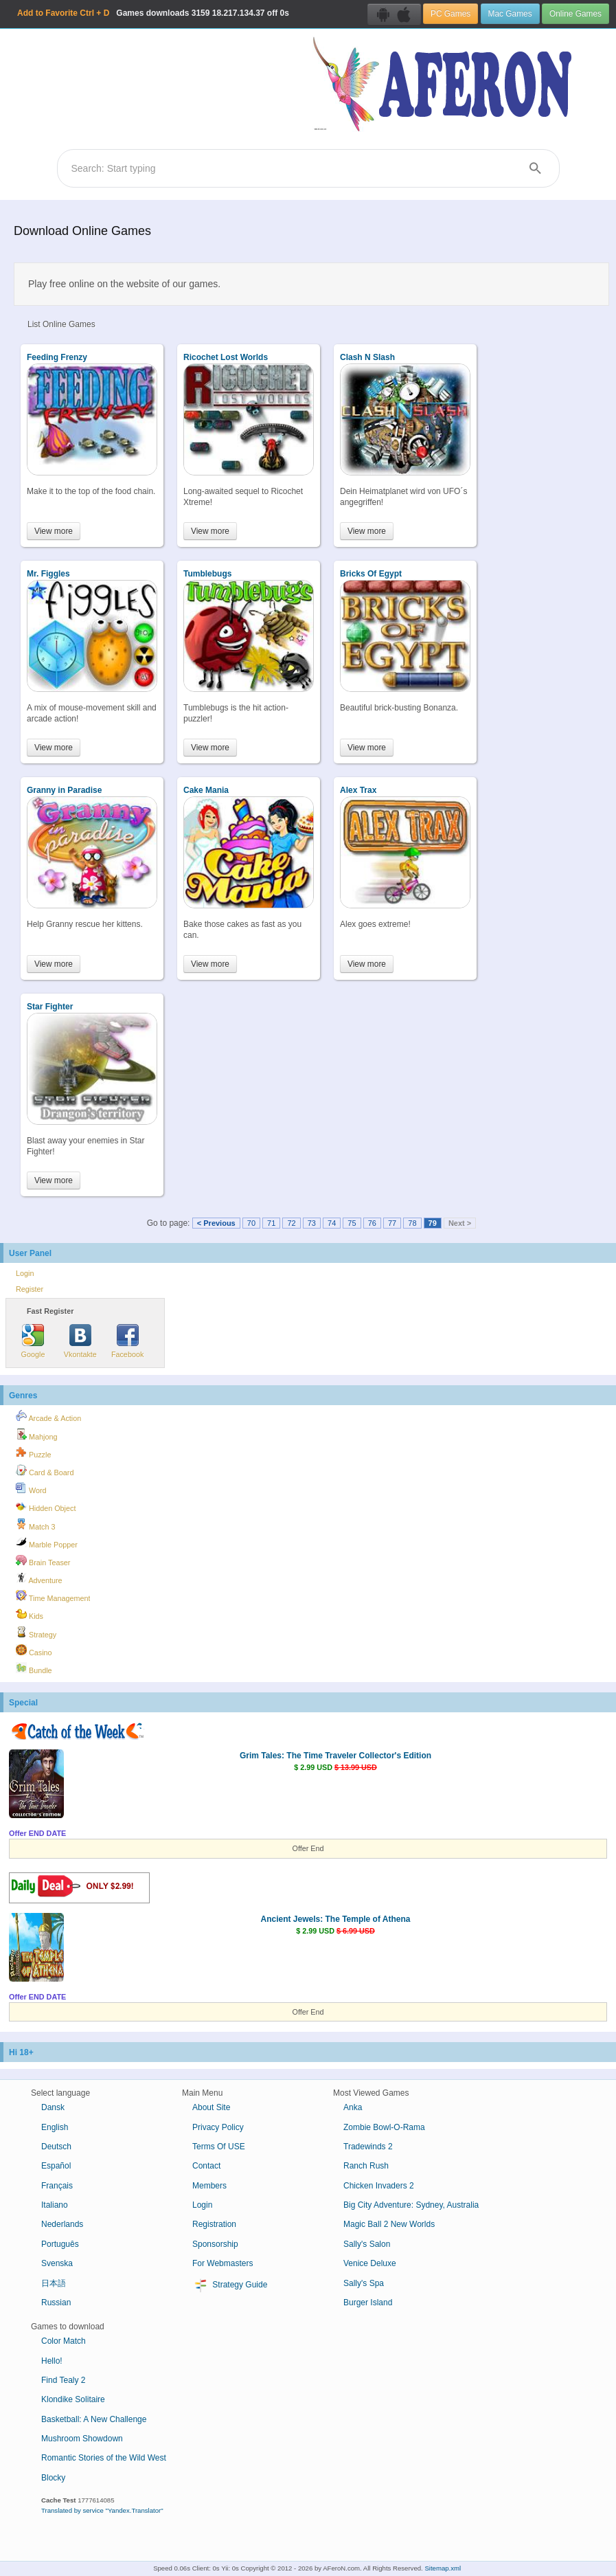 This screenshot has height=2576, width=616. Describe the element at coordinates (367, 2302) in the screenshot. I see `Burger Island` at that location.